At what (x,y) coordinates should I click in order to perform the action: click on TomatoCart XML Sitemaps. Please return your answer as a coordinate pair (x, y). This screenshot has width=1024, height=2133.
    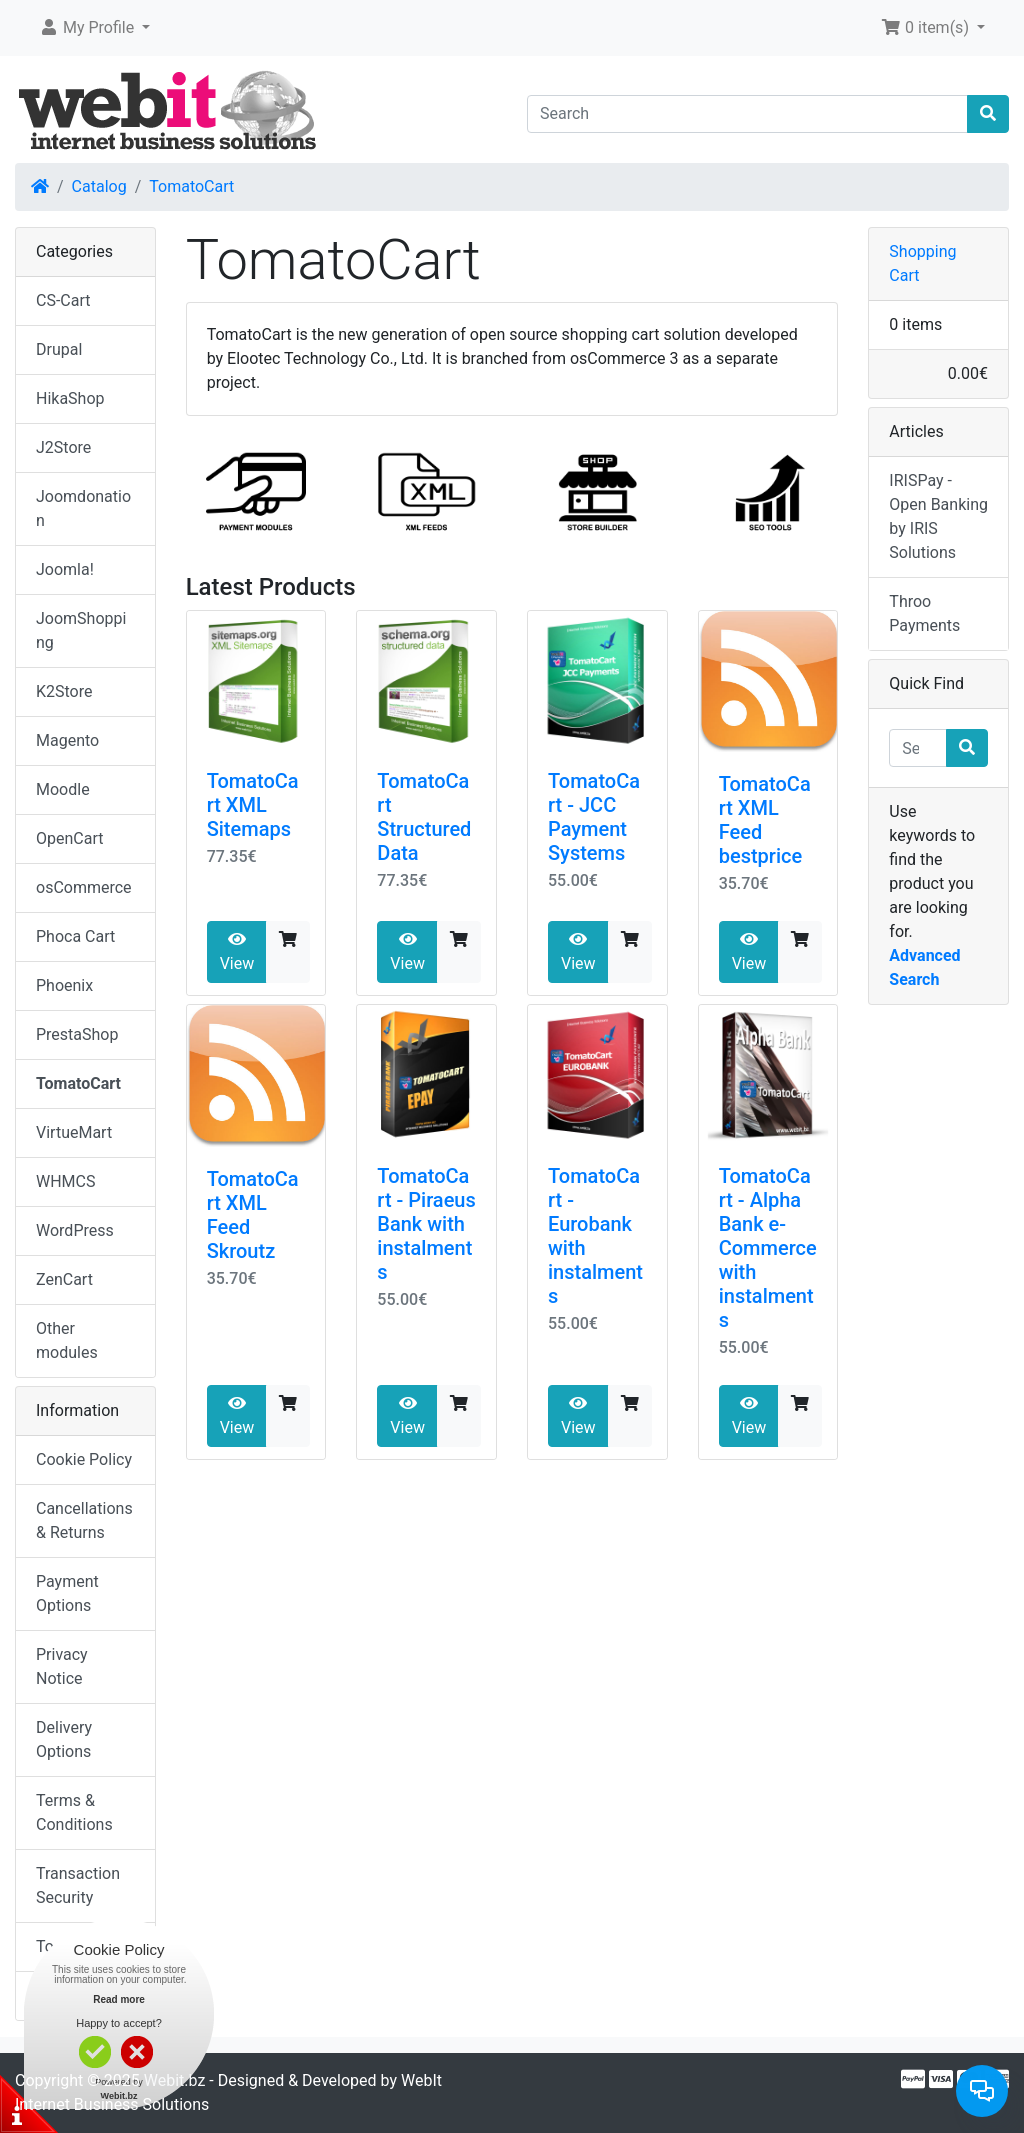
    Looking at the image, I should click on (253, 805).